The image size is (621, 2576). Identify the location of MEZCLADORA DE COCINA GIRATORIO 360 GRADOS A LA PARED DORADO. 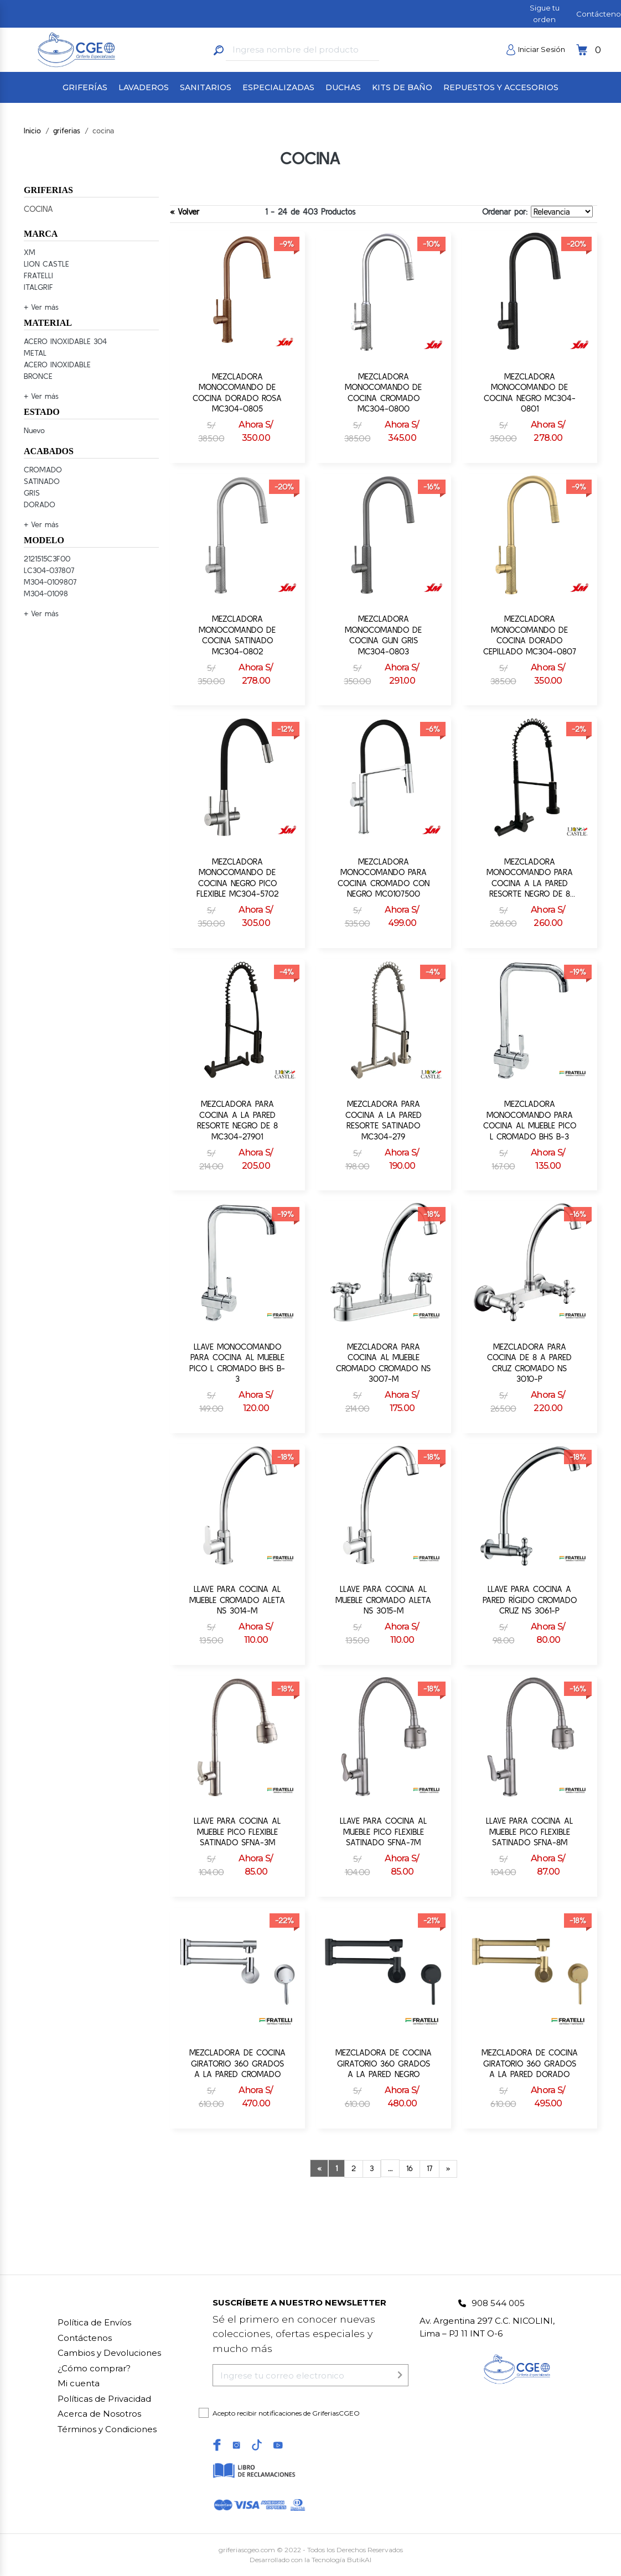
(530, 2063).